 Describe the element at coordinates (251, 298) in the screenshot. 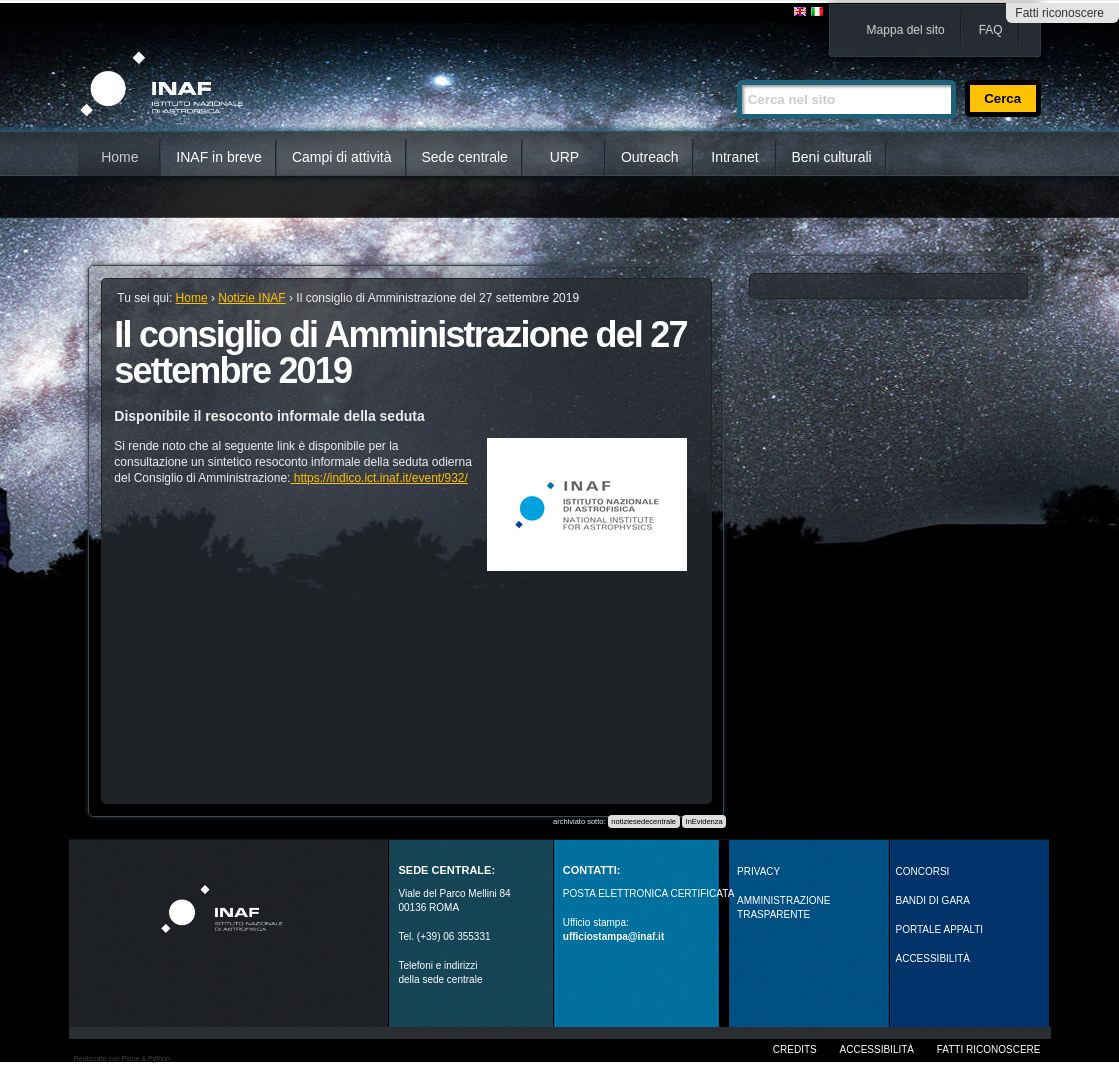

I see `Notizie INAF` at that location.